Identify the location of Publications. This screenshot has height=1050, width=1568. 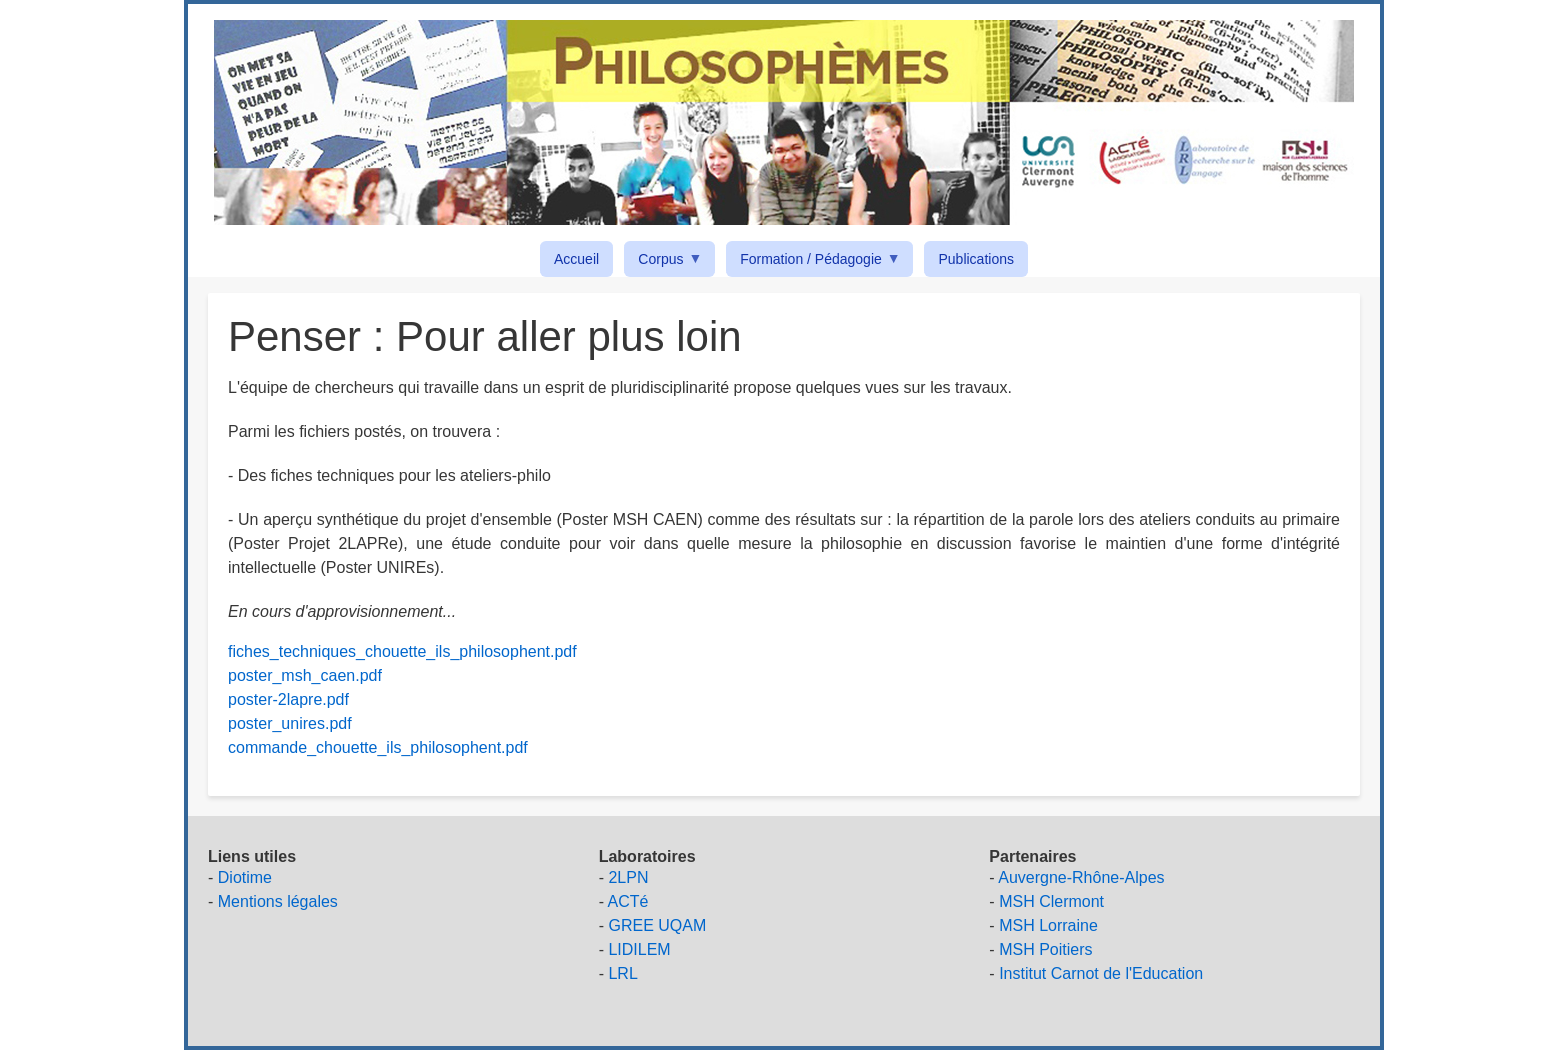
(976, 259).